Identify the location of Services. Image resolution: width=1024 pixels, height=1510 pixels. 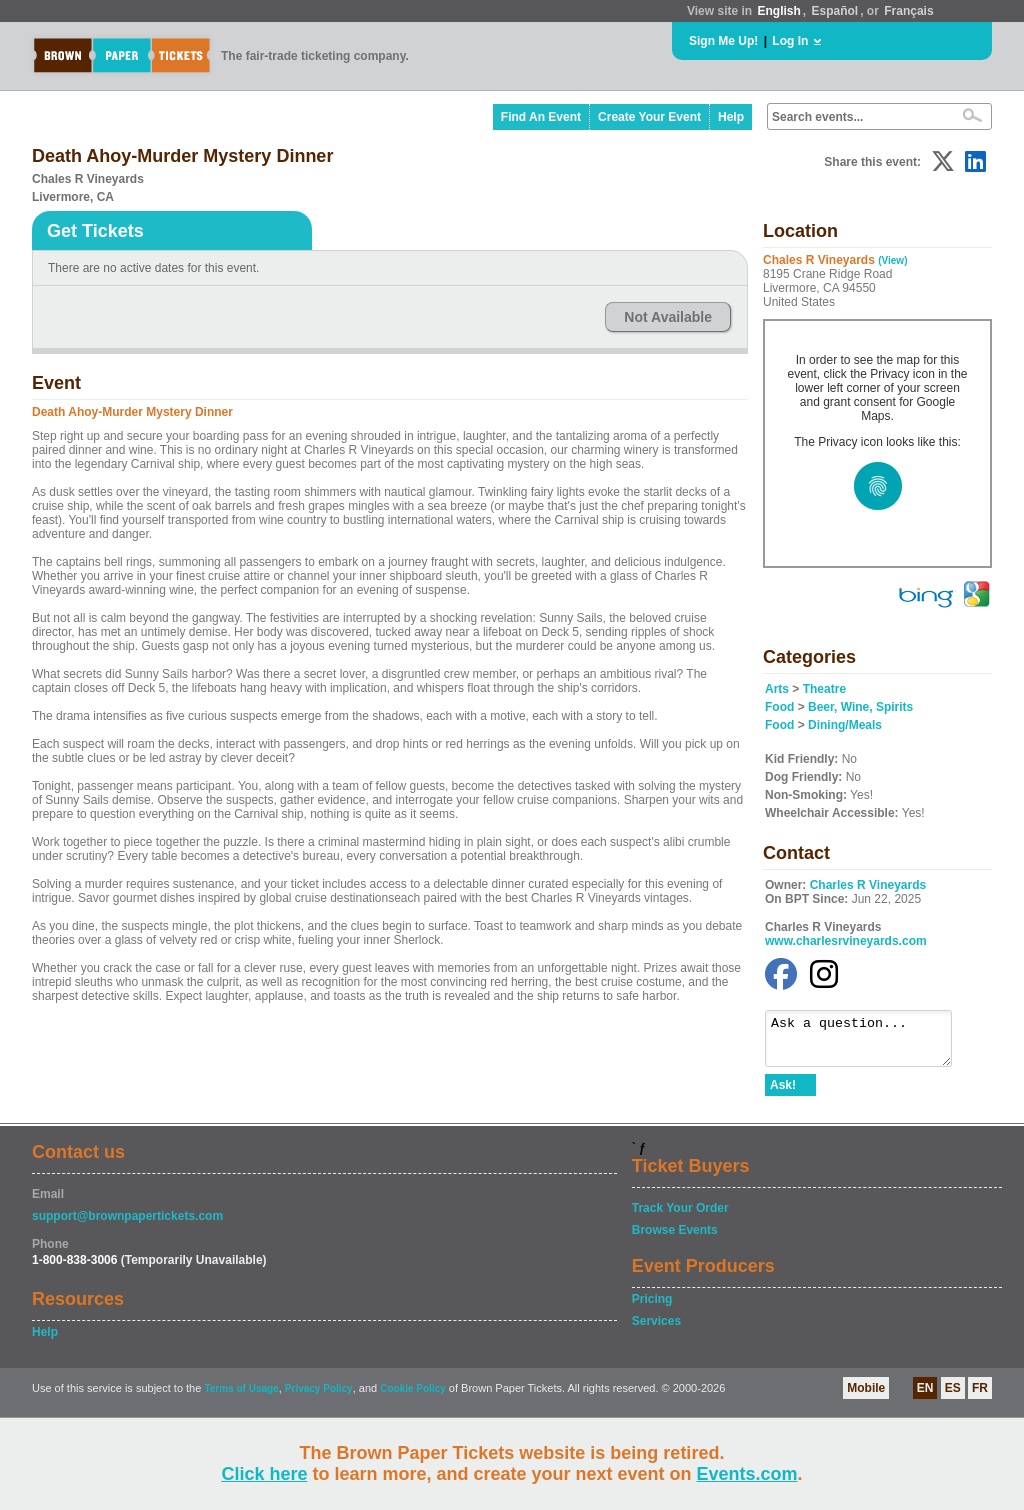
(656, 1330).